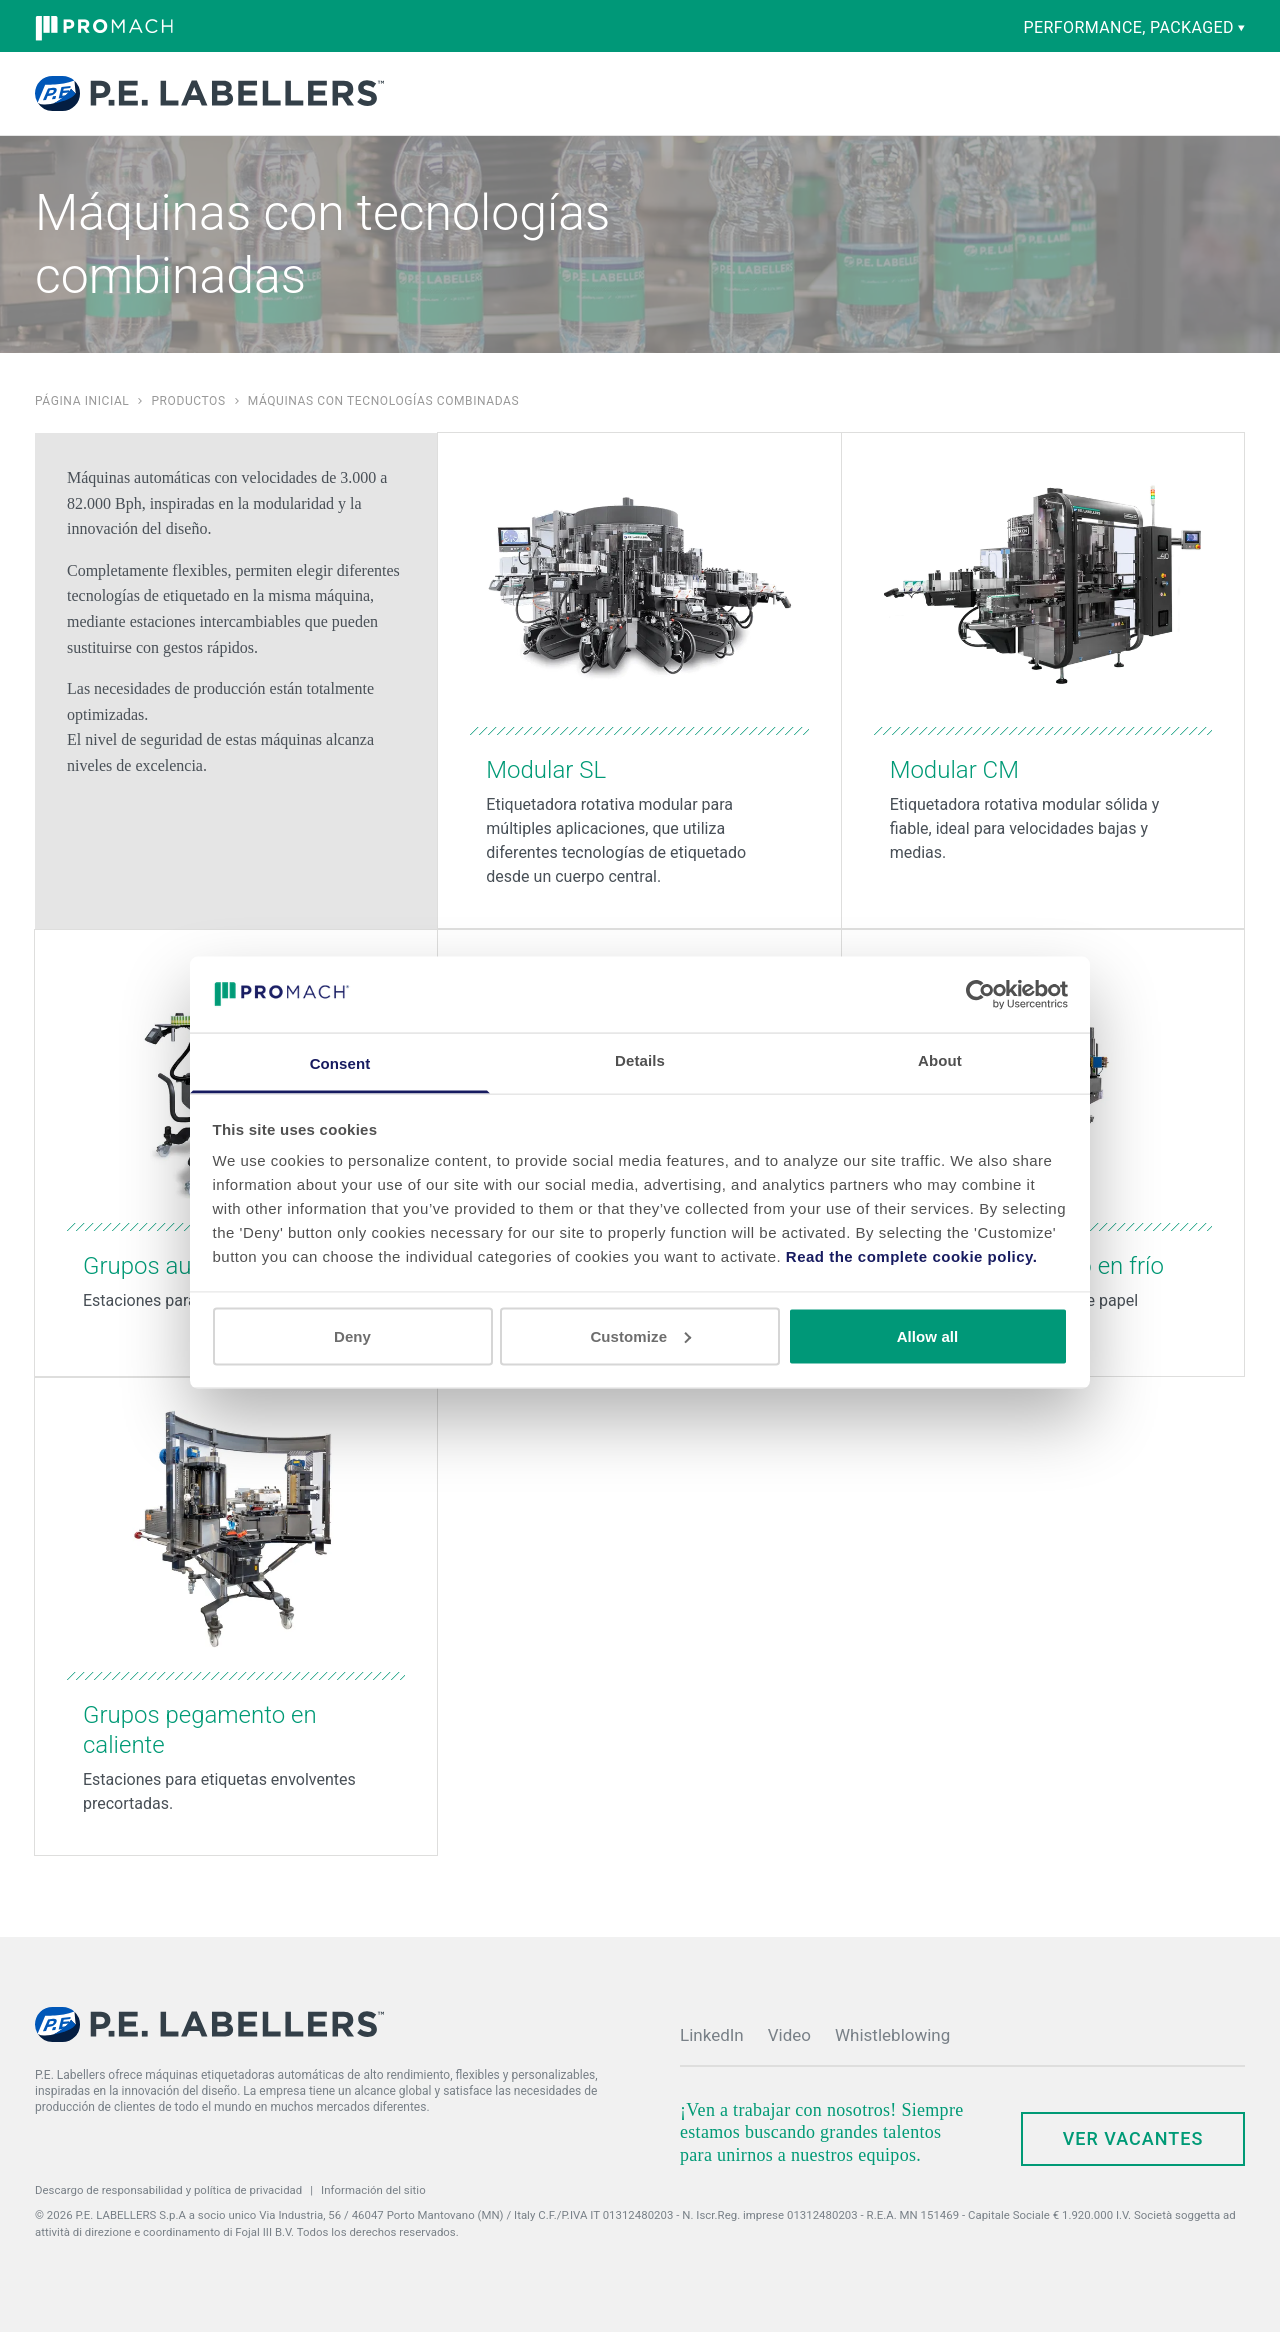 The image size is (1280, 2345). Describe the element at coordinates (546, 783) in the screenshot. I see `Modular SL` at that location.